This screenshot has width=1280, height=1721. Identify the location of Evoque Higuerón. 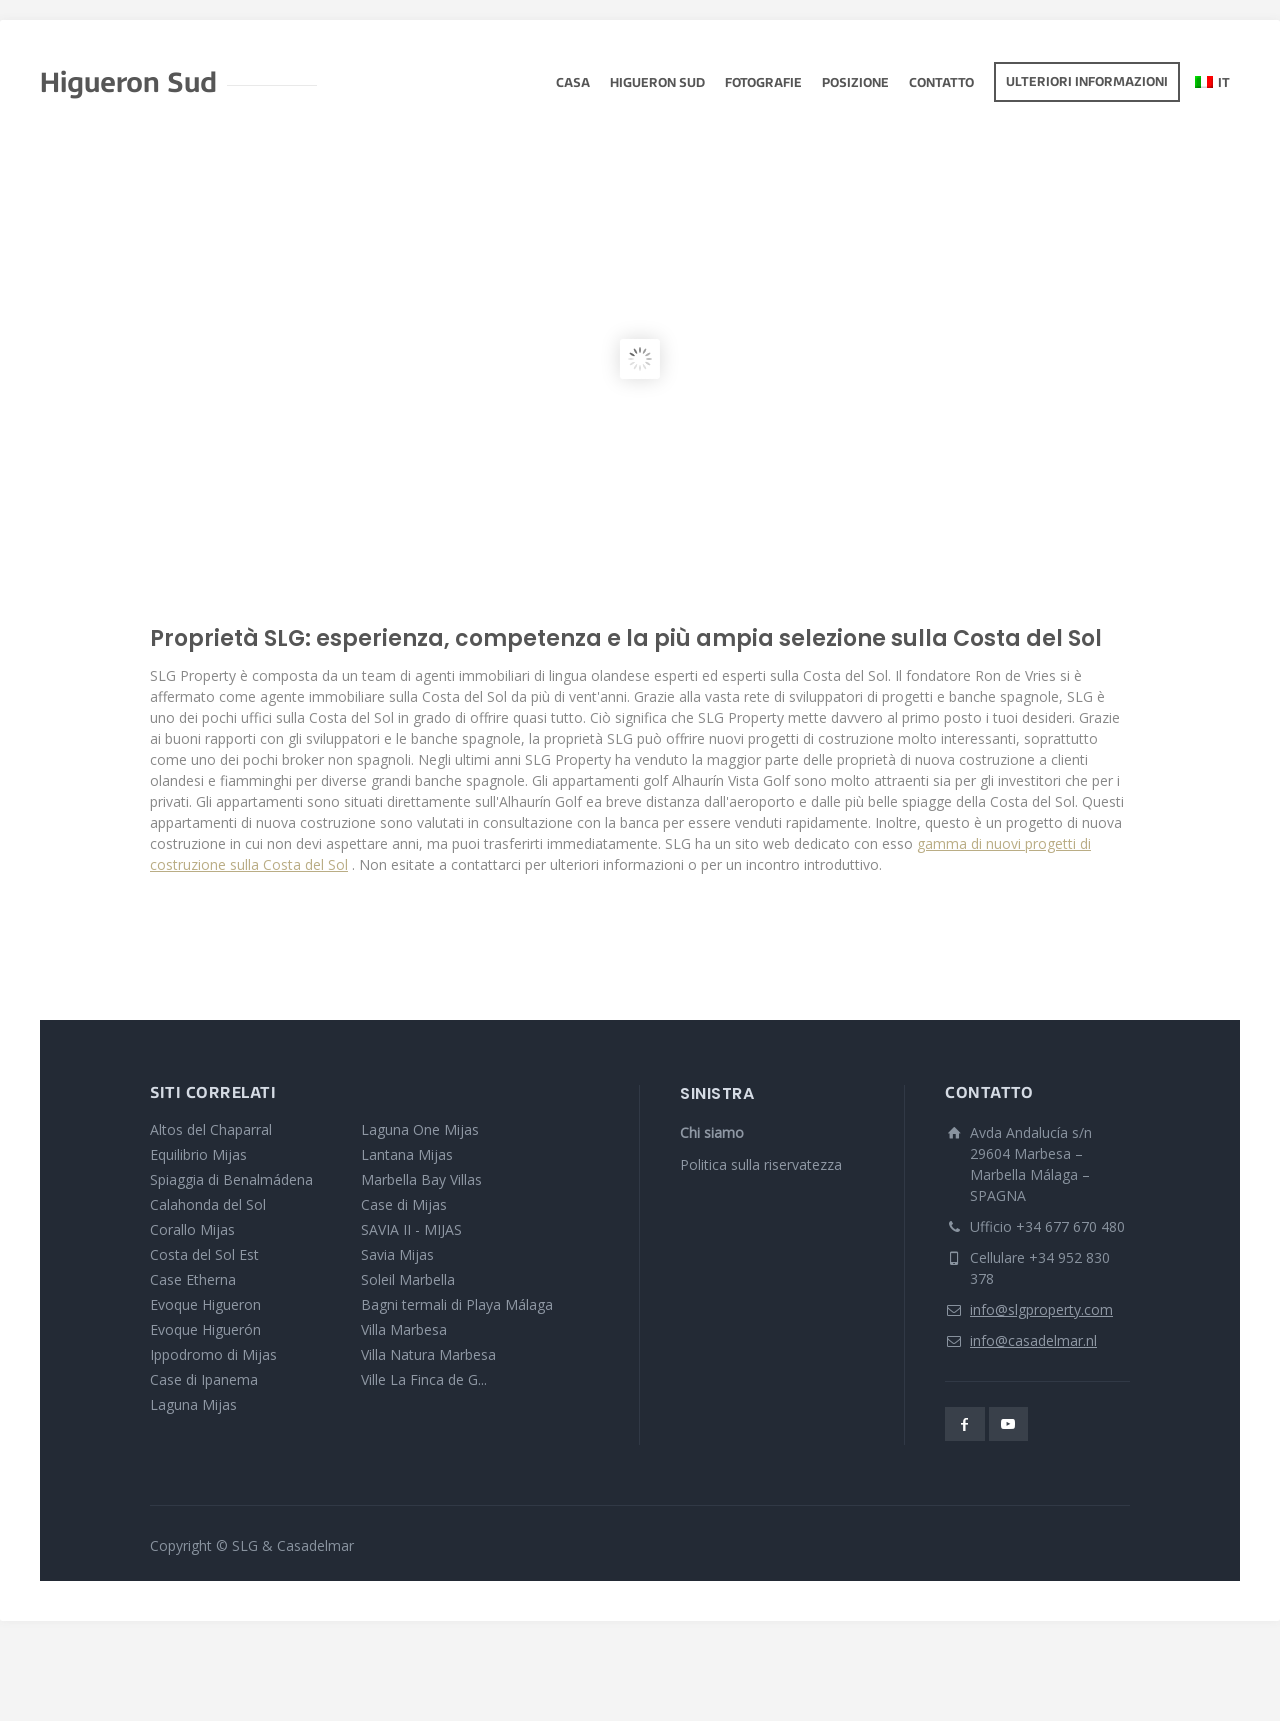
(205, 1329).